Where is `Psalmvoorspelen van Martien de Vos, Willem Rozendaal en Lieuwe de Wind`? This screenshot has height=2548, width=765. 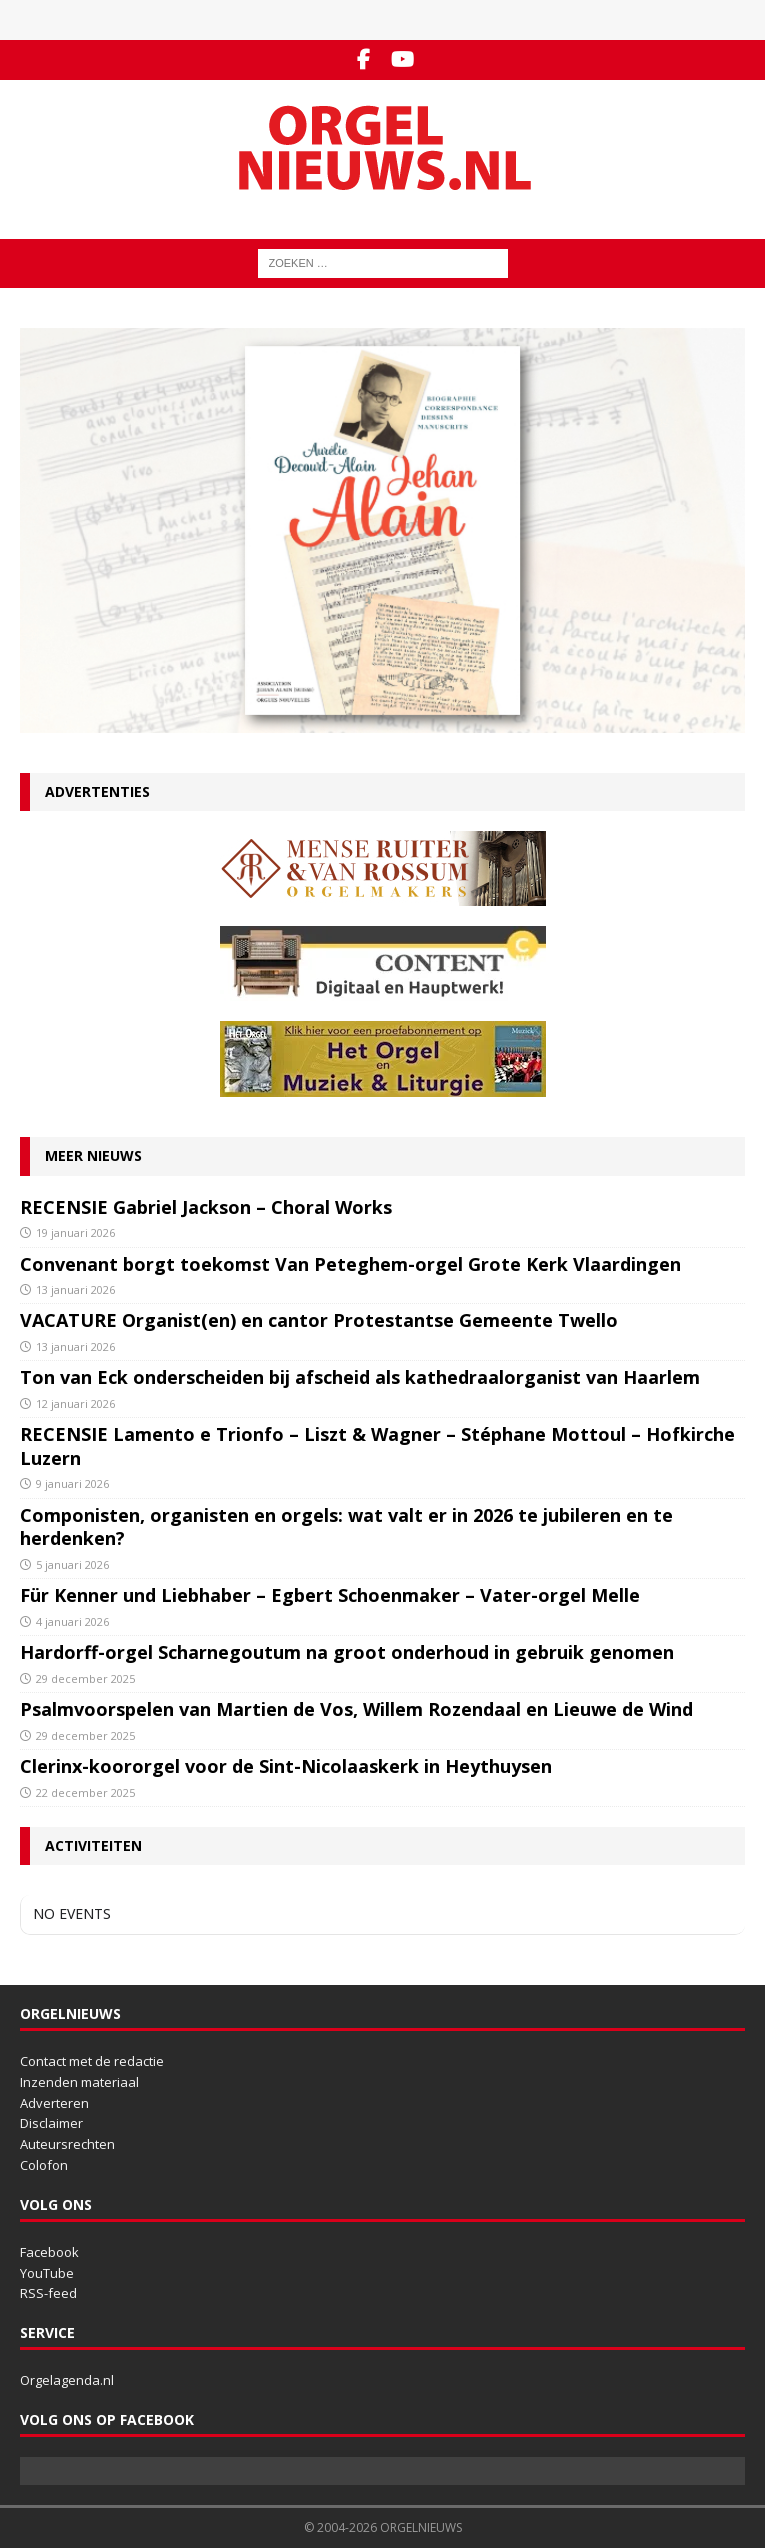 Psalmvoorspelen van Martien de Vos, Willem Rozendaal en Lieuwe de Wind is located at coordinates (356, 1709).